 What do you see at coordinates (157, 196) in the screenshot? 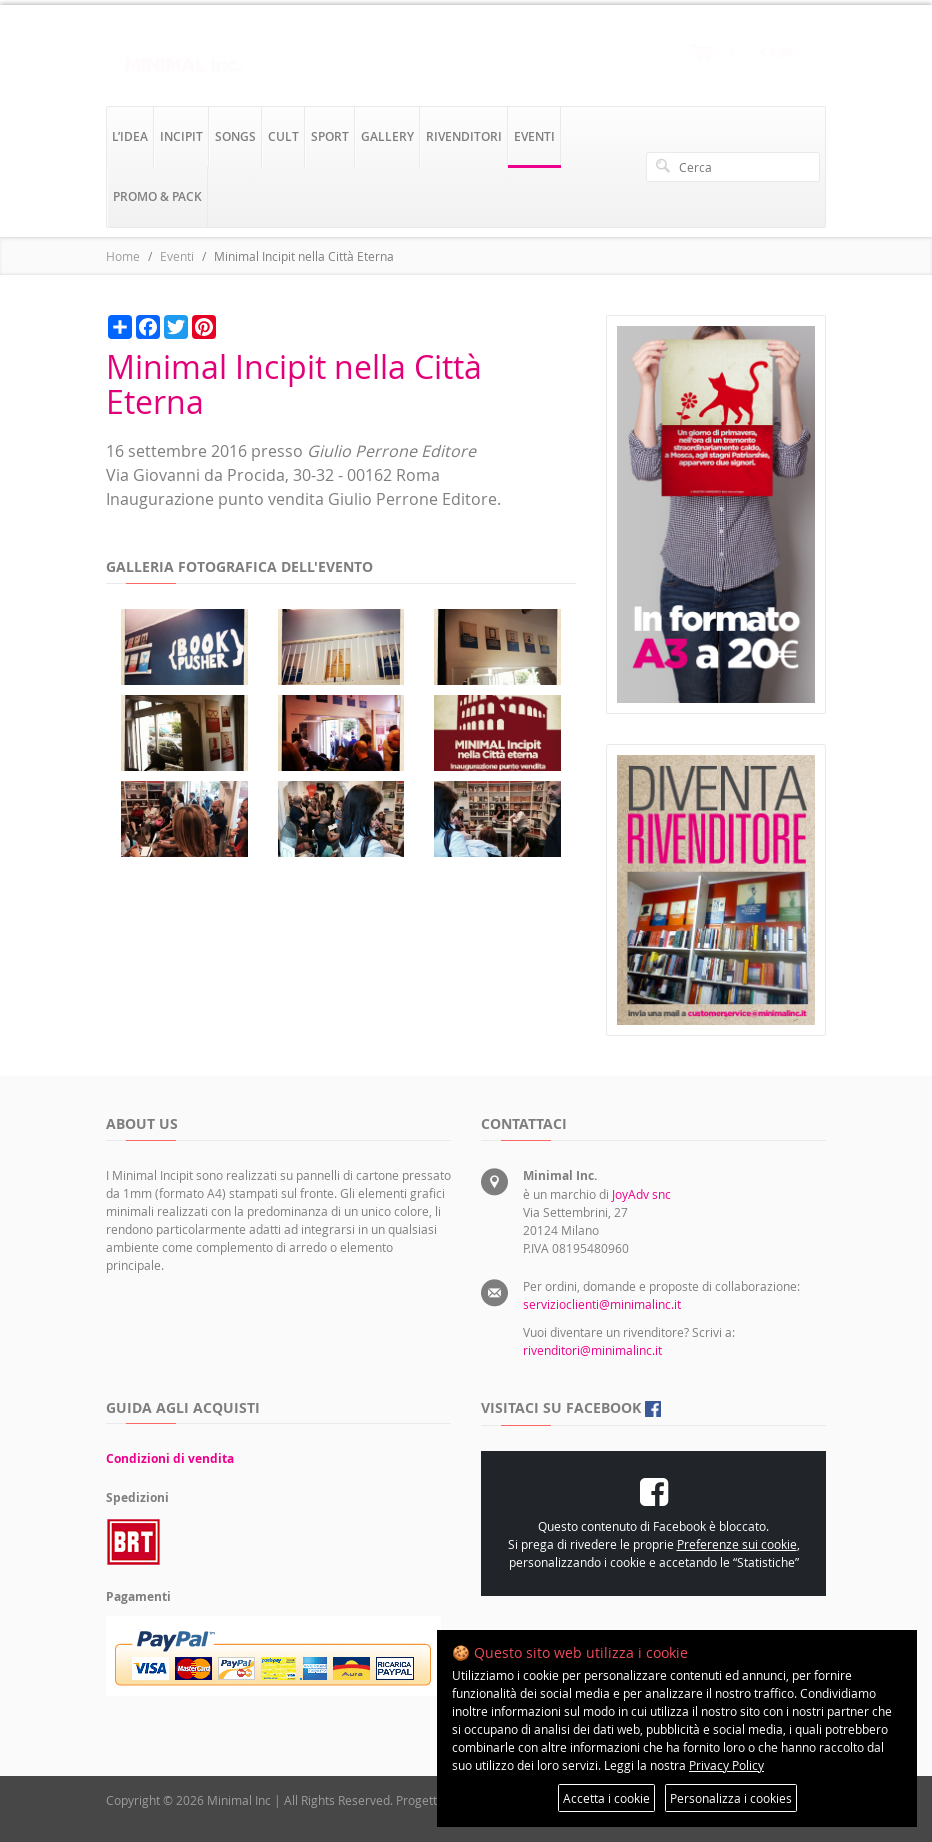
I see `promo & pack` at bounding box center [157, 196].